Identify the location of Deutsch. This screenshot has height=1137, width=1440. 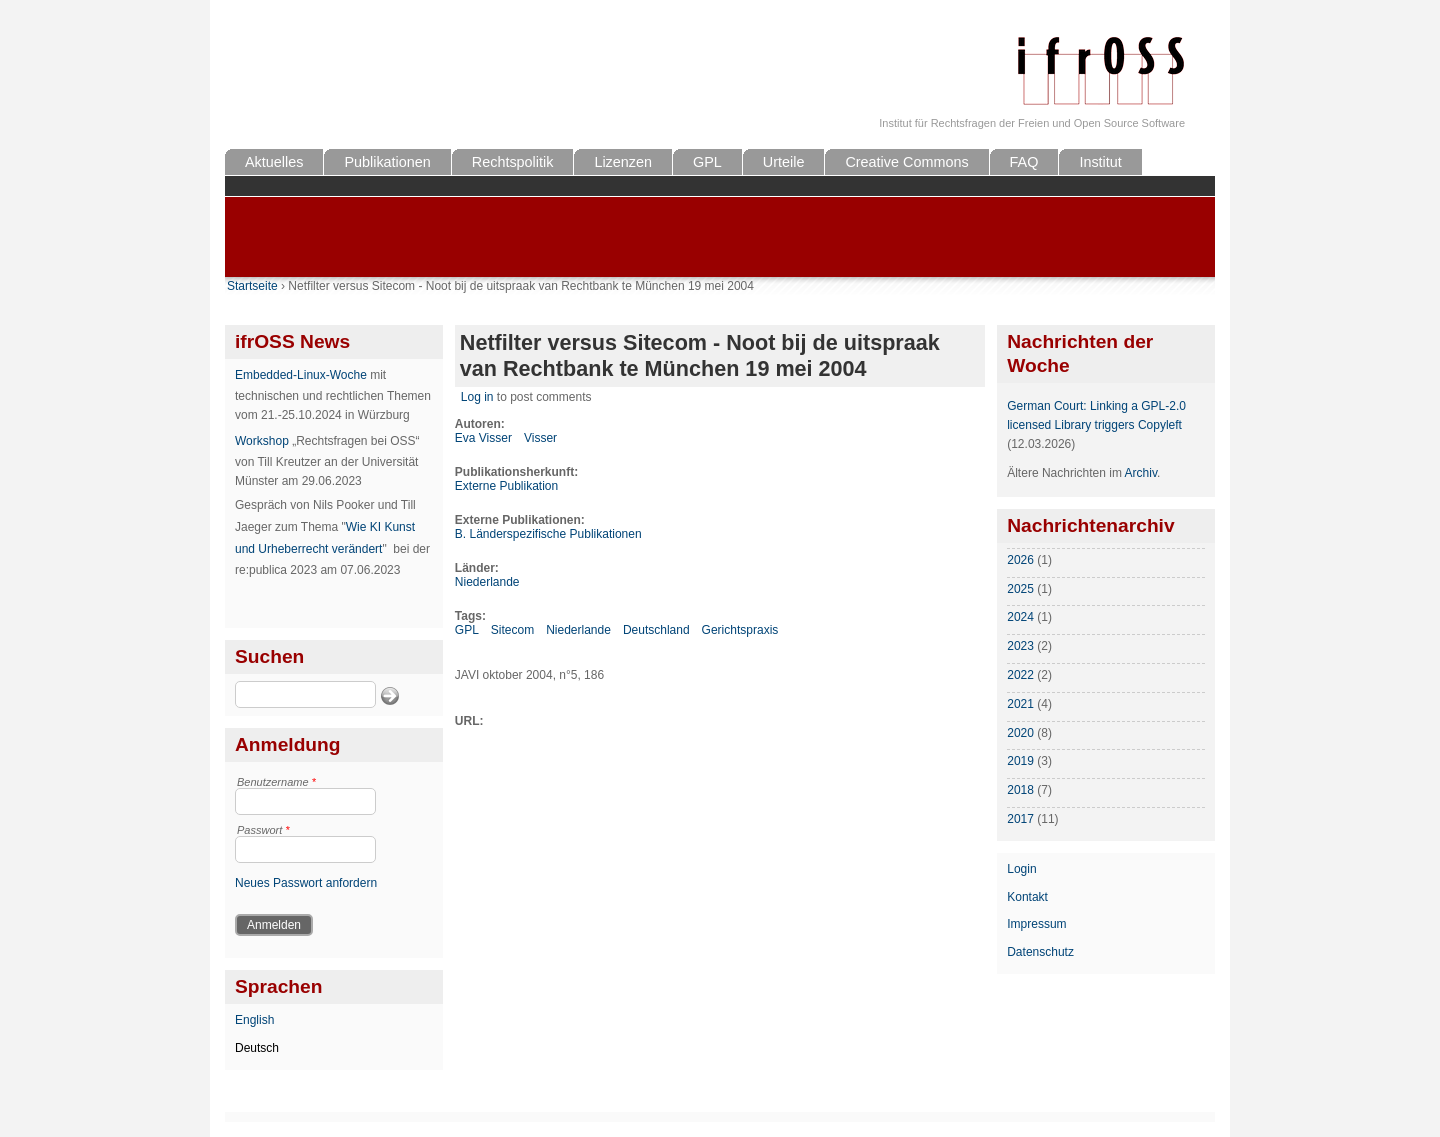
(257, 1048).